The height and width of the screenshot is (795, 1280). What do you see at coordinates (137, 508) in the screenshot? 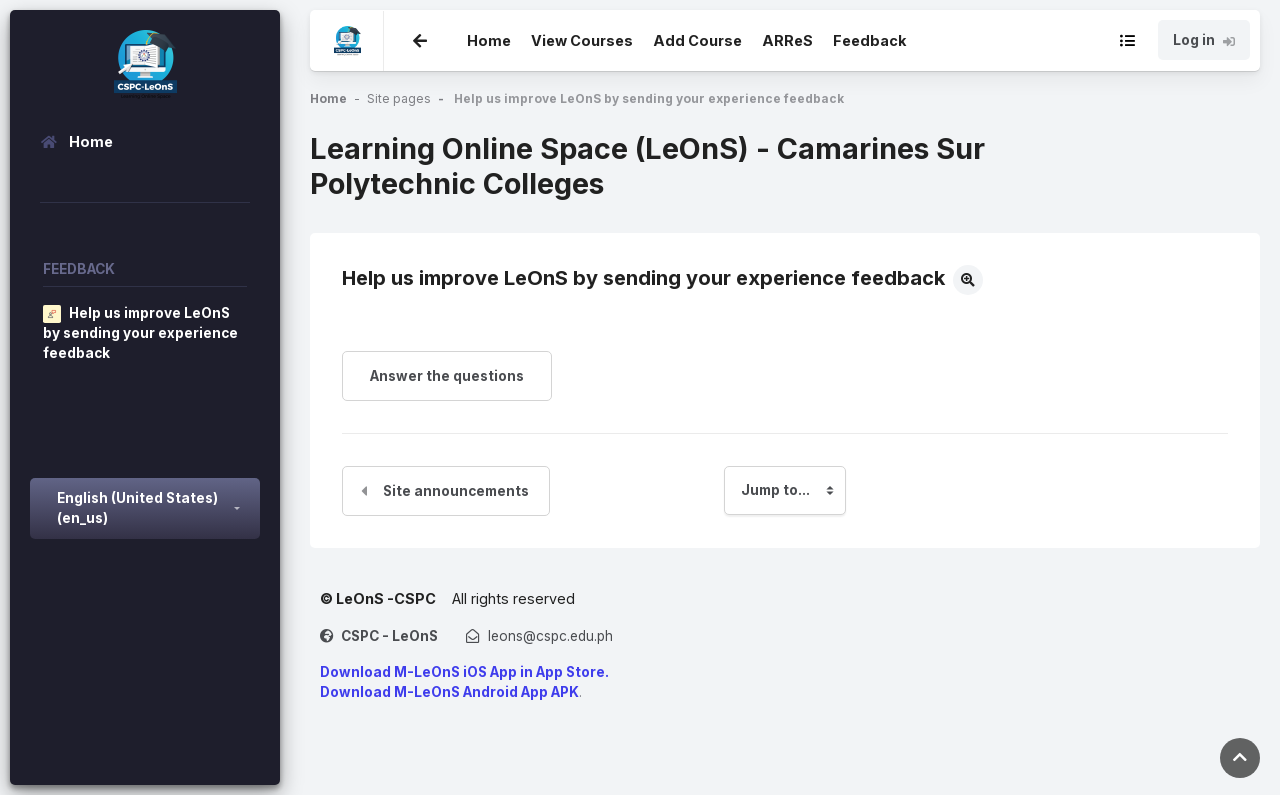
I see `English (United States) ‎(en_us)‎` at bounding box center [137, 508].